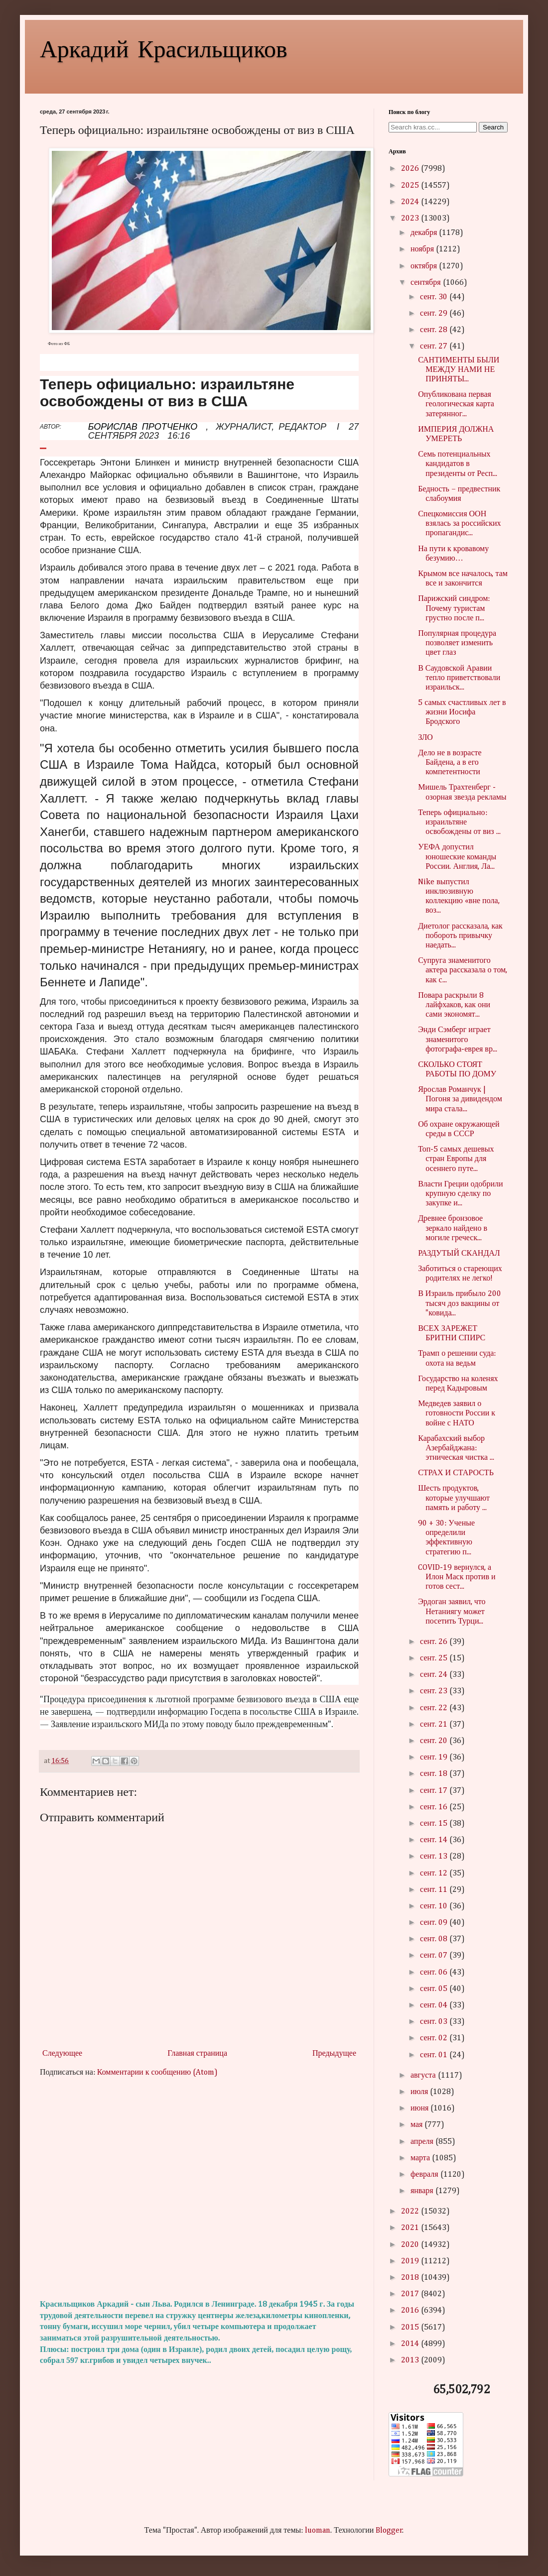  Describe the element at coordinates (425, 266) in the screenshot. I see `октября` at that location.